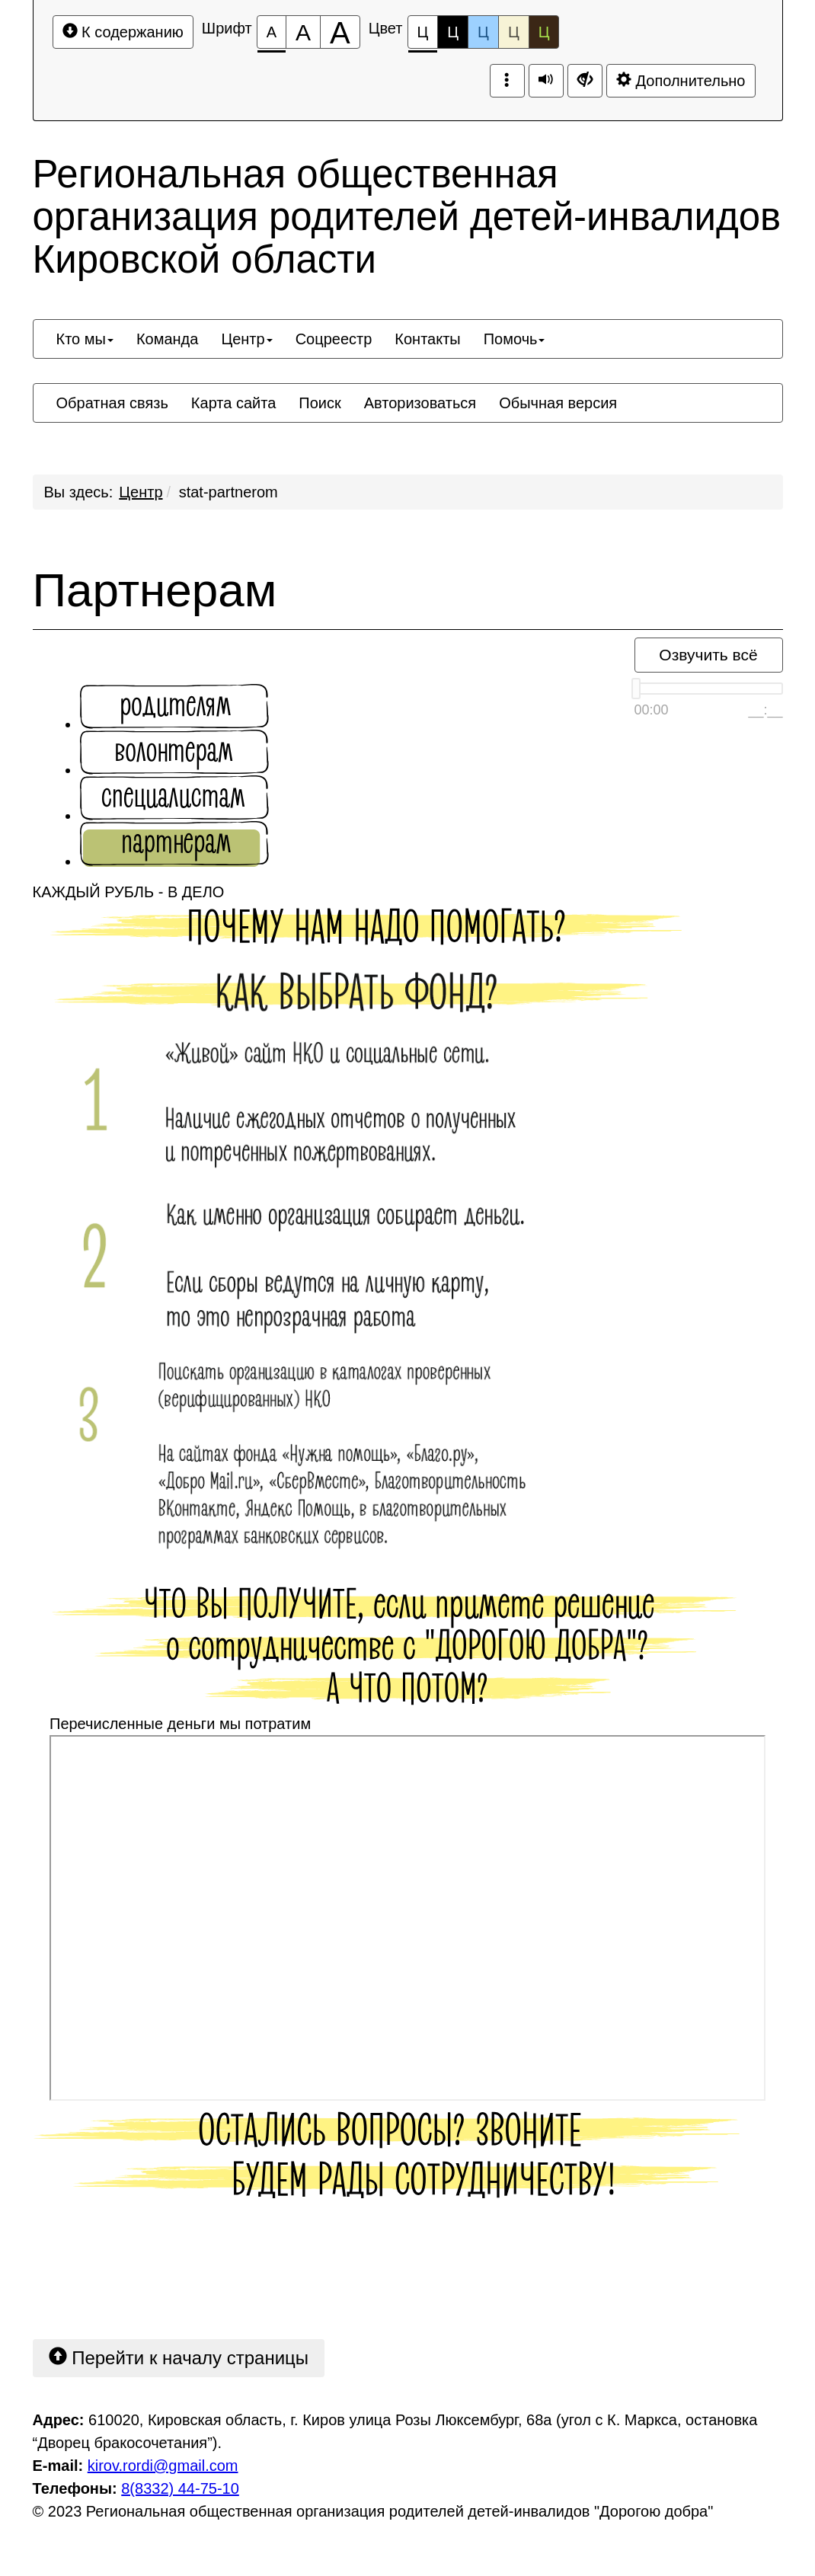 The height and width of the screenshot is (2576, 815). What do you see at coordinates (303, 32) in the screenshot?
I see `[Размер шрифта 150%]` at bounding box center [303, 32].